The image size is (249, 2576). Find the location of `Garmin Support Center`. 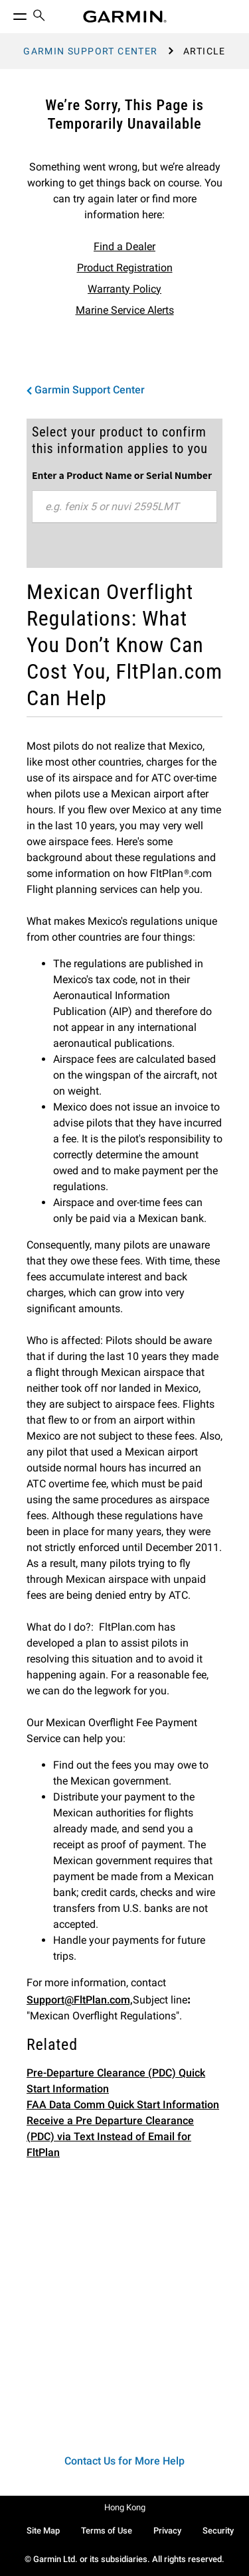

Garmin Support Center is located at coordinates (90, 51).